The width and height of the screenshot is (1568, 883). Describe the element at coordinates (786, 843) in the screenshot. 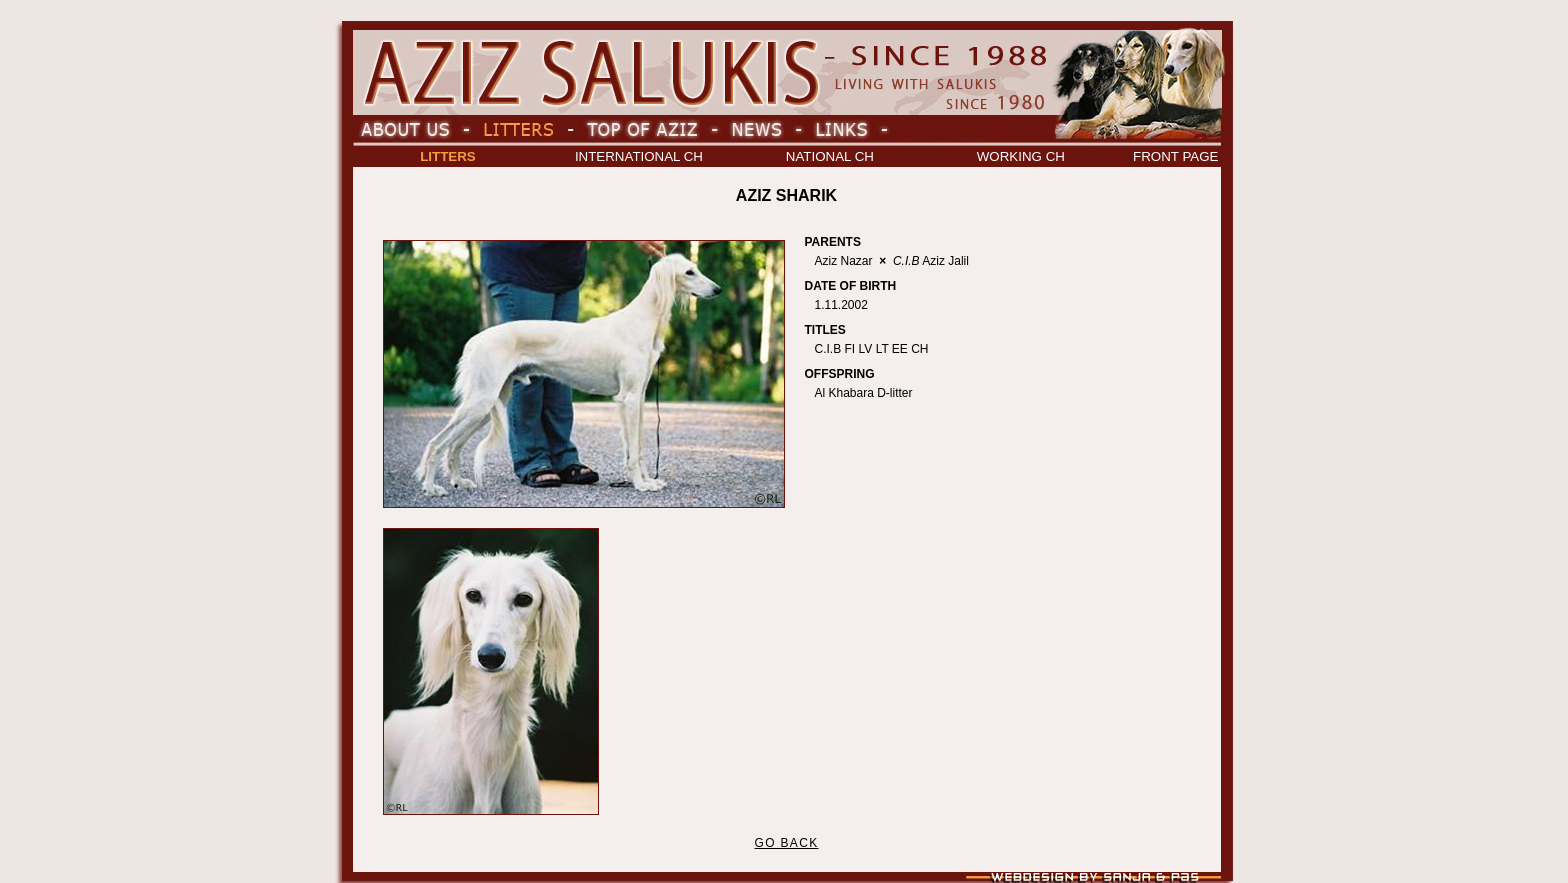

I see `GO BACK` at that location.